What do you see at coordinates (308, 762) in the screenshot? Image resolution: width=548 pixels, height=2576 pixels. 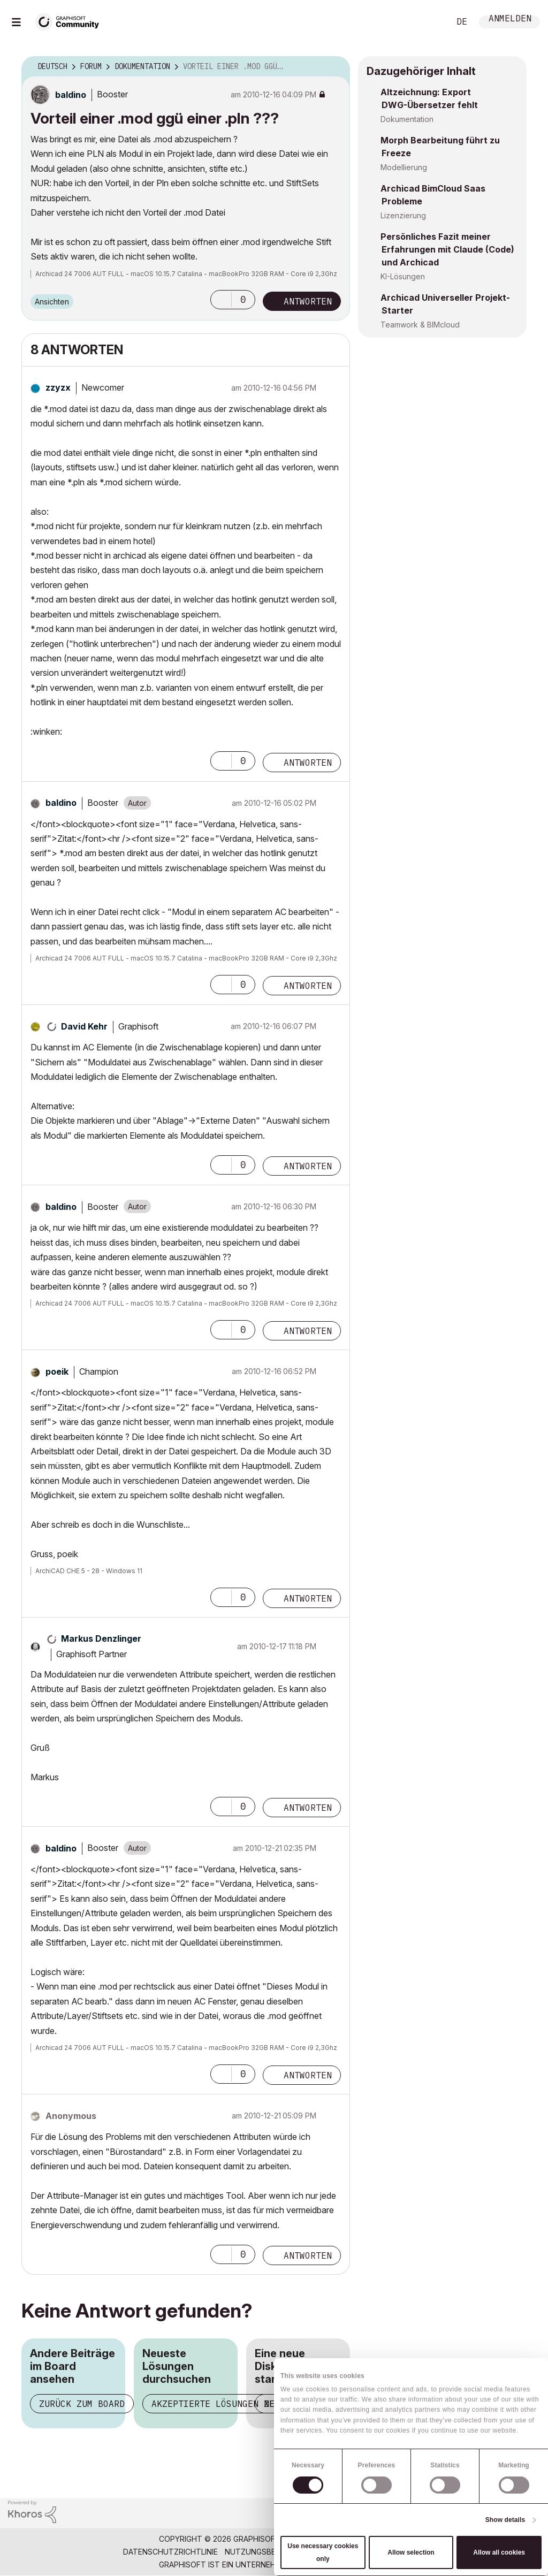 I see `Antworten [Reply to comment]` at bounding box center [308, 762].